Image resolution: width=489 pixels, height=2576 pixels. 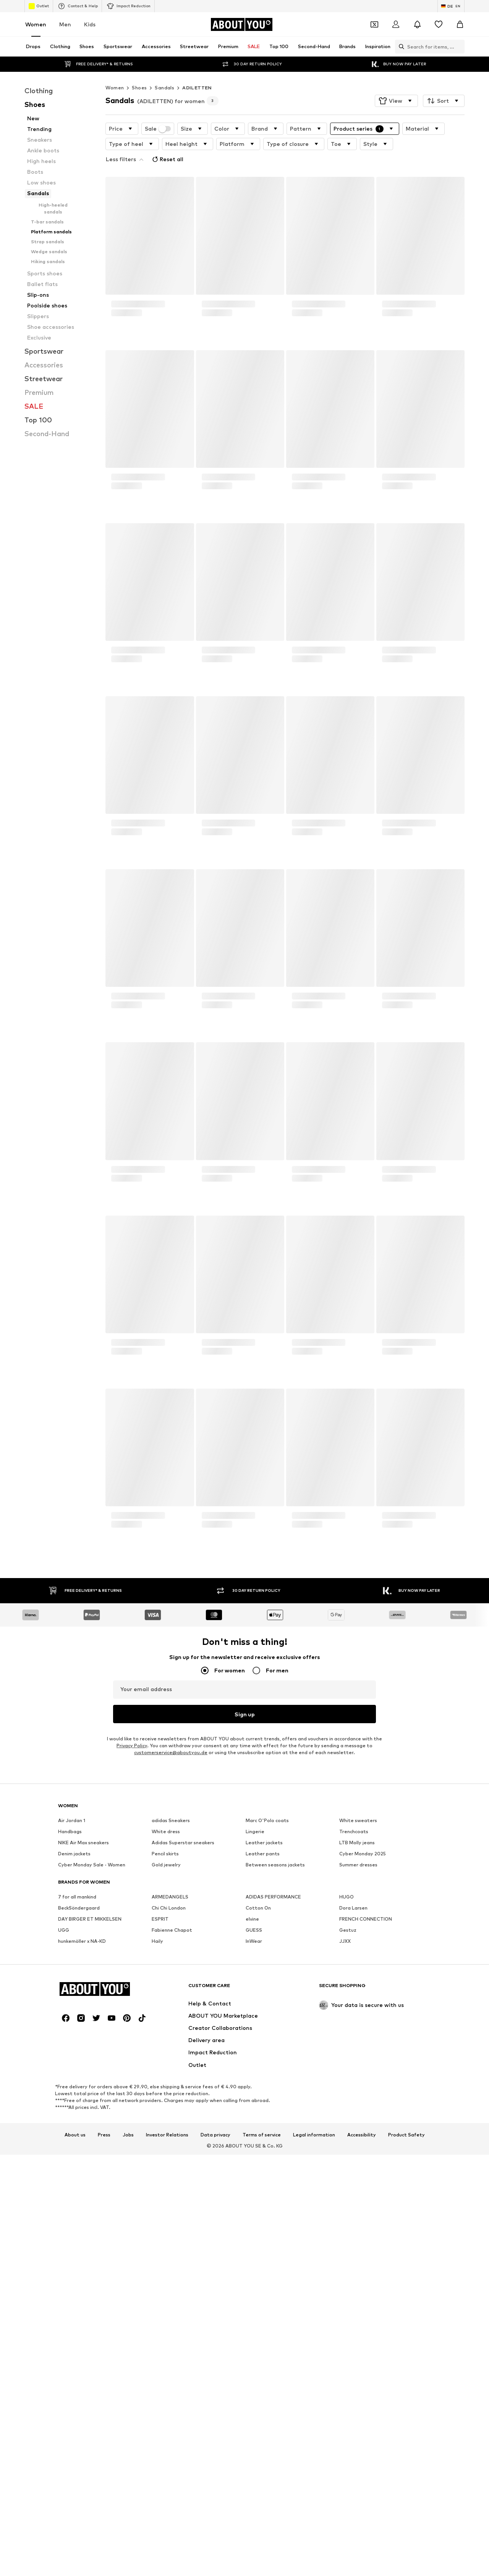 What do you see at coordinates (77, 2115) in the screenshot?
I see `7 for all mankind` at bounding box center [77, 2115].